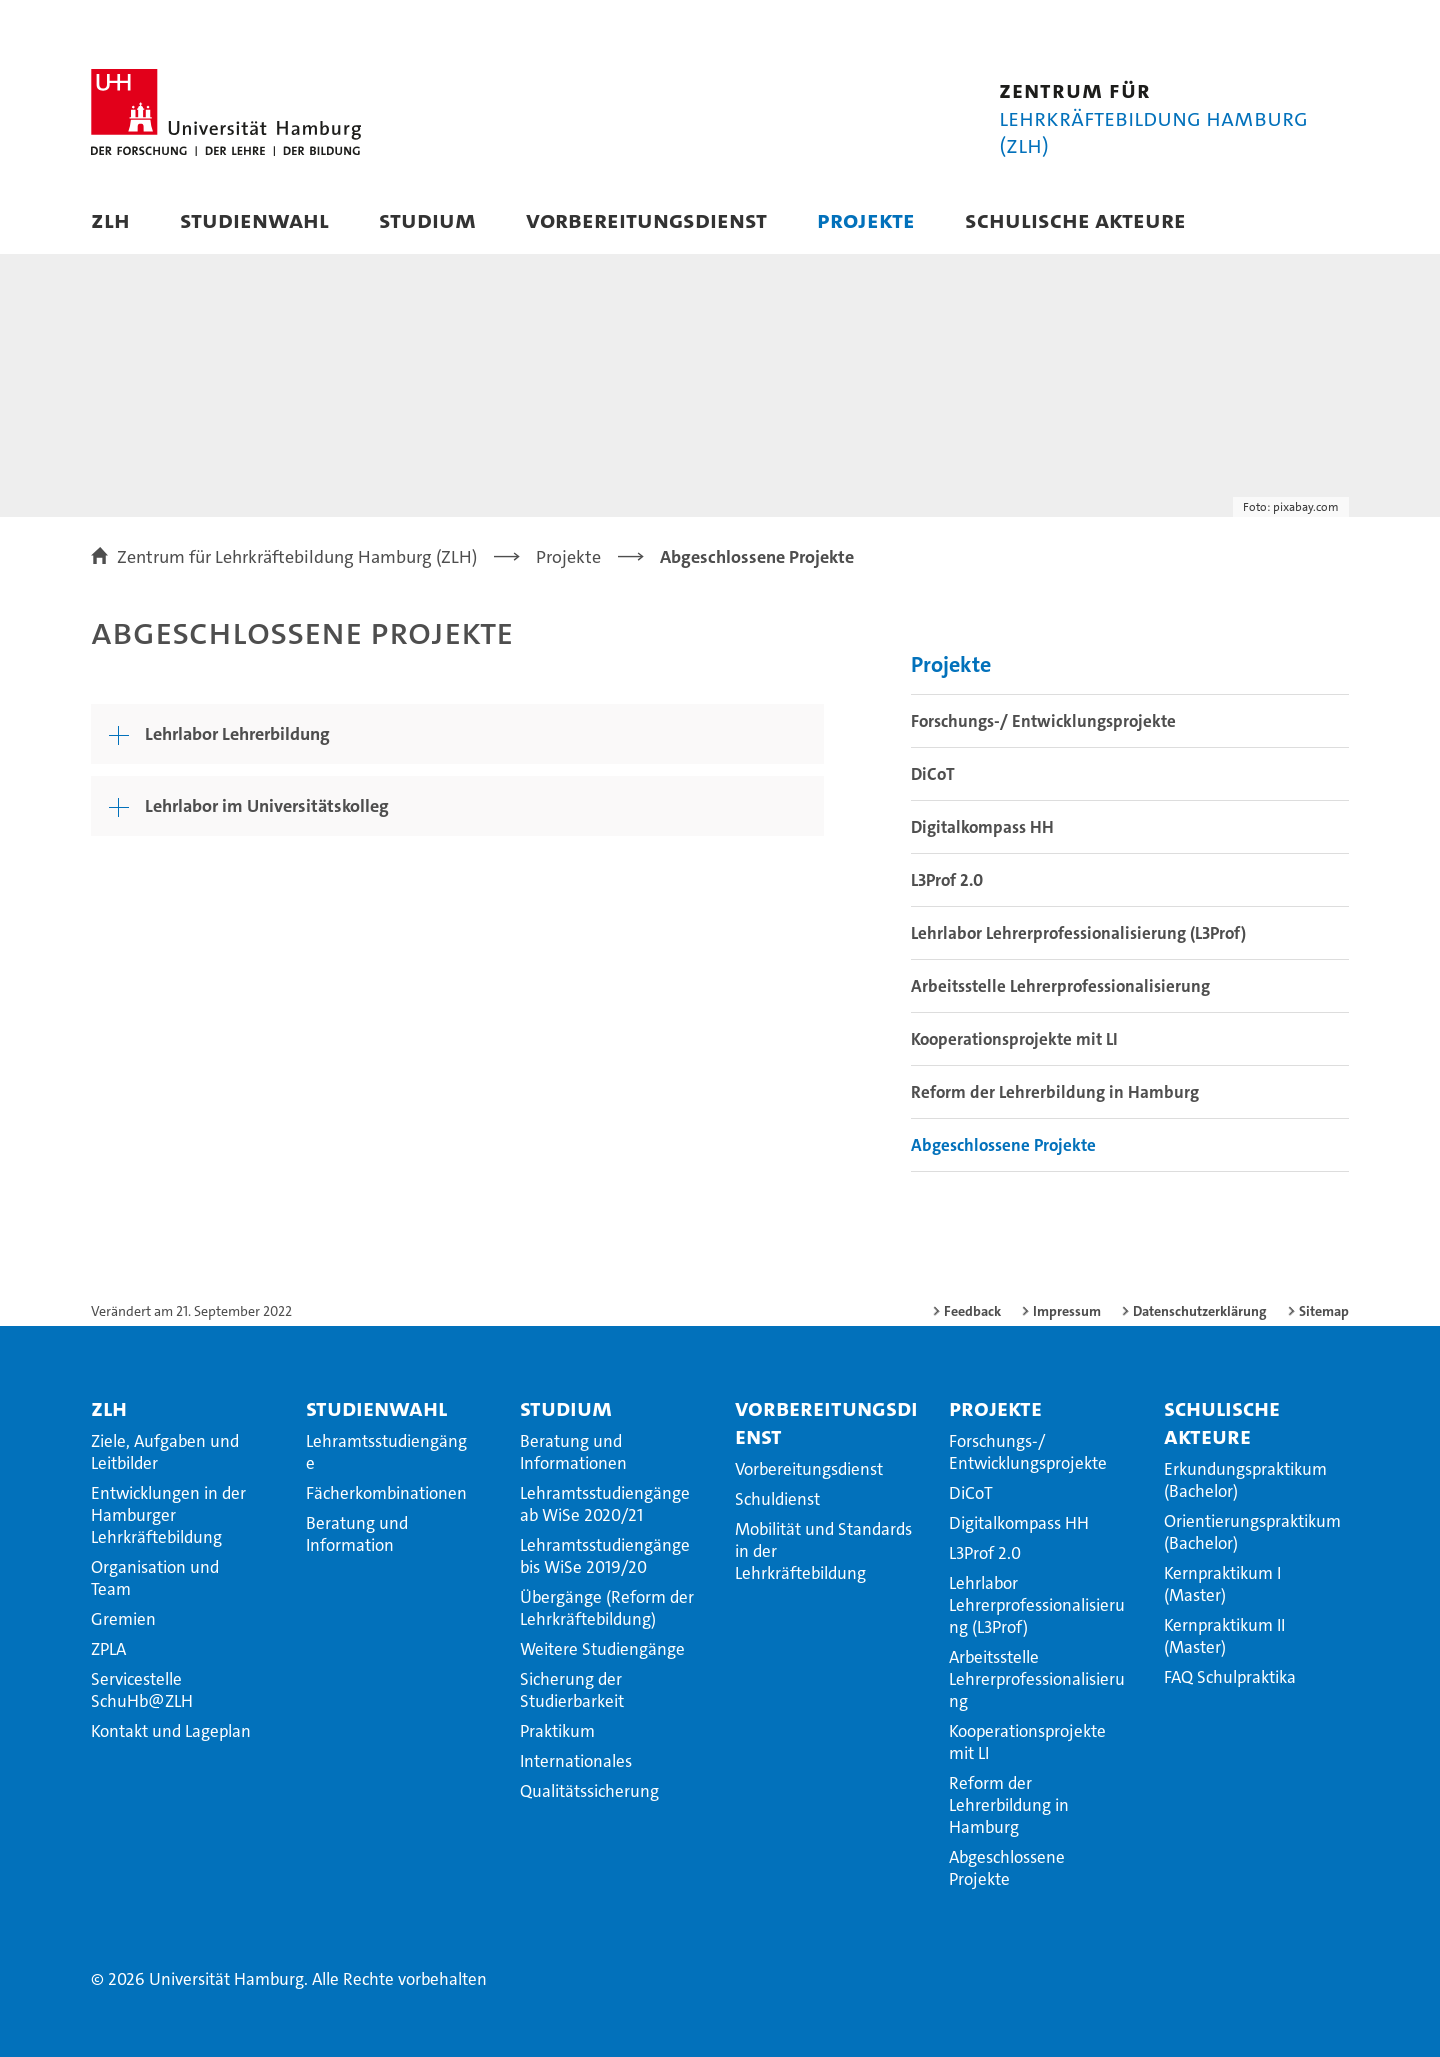 The image size is (1440, 2057). Describe the element at coordinates (777, 1499) in the screenshot. I see `Schuldienst` at that location.